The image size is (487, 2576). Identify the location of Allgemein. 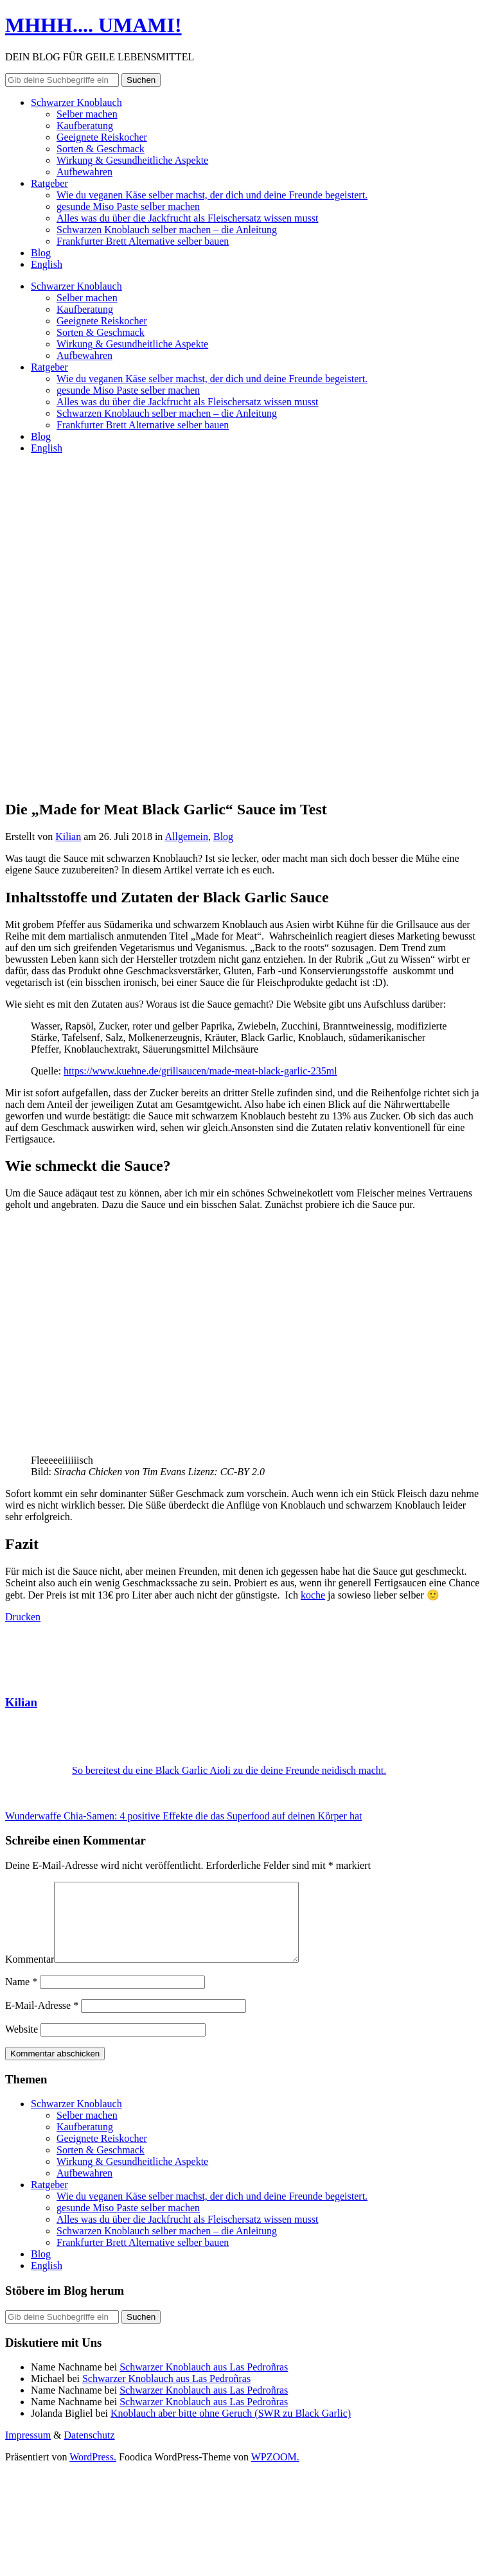
(186, 836).